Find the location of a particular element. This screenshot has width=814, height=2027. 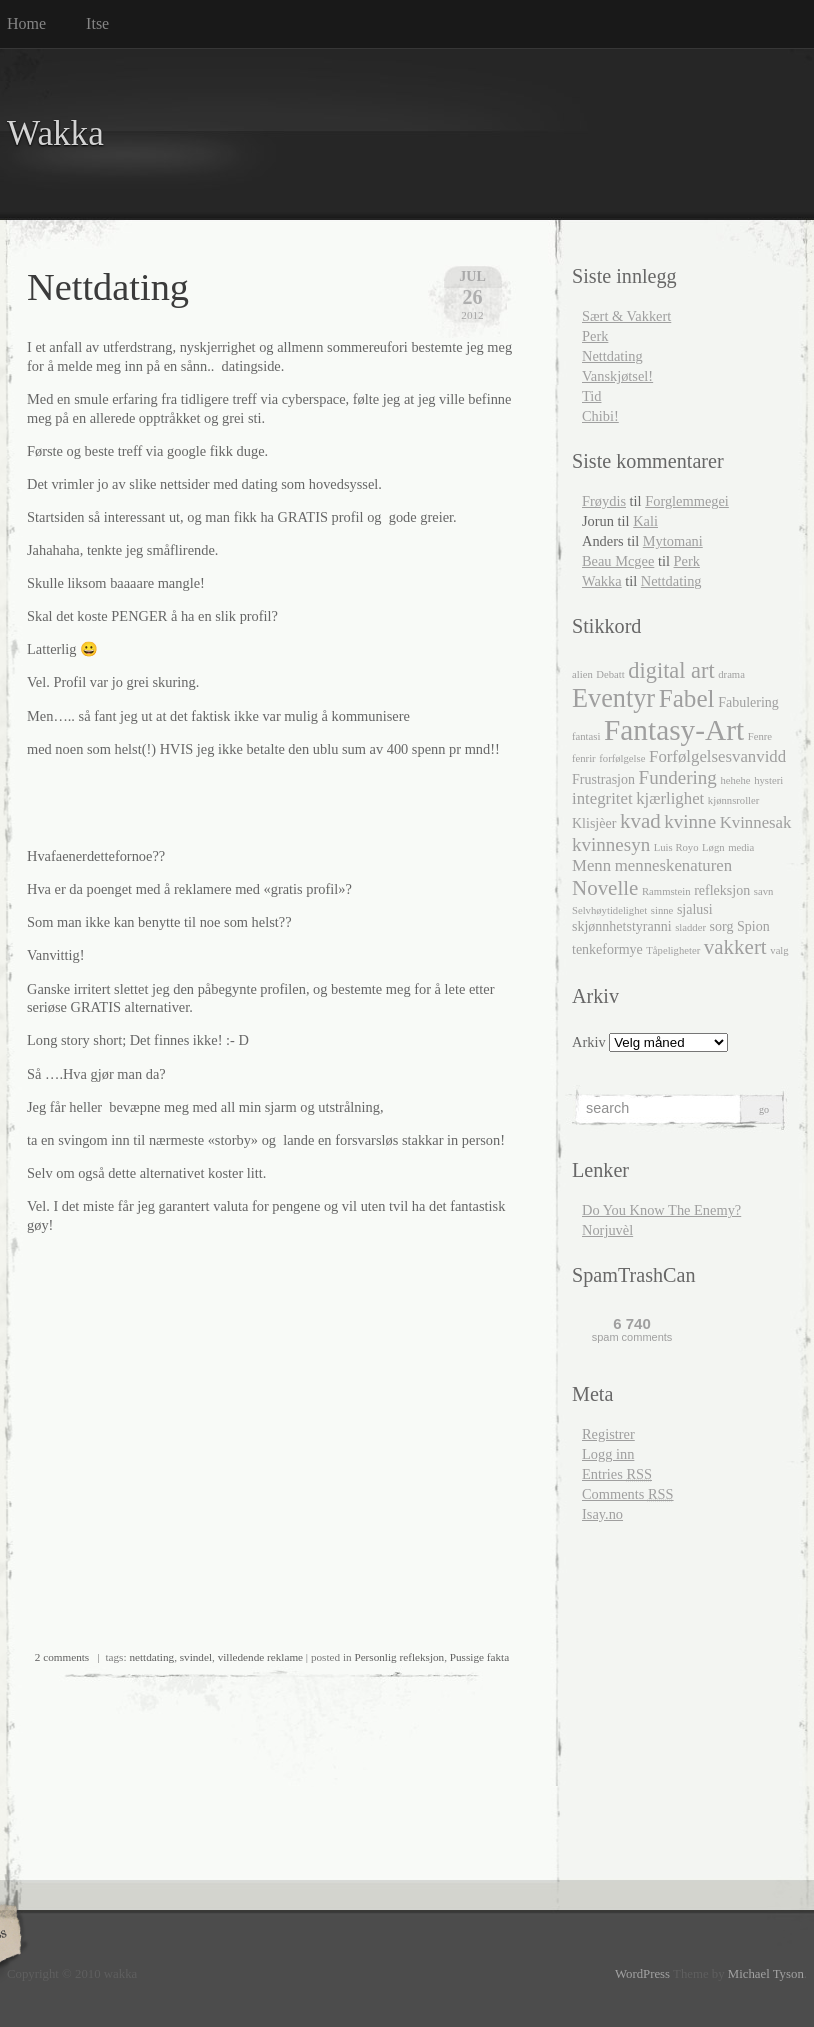

Wakka is located at coordinates (55, 133).